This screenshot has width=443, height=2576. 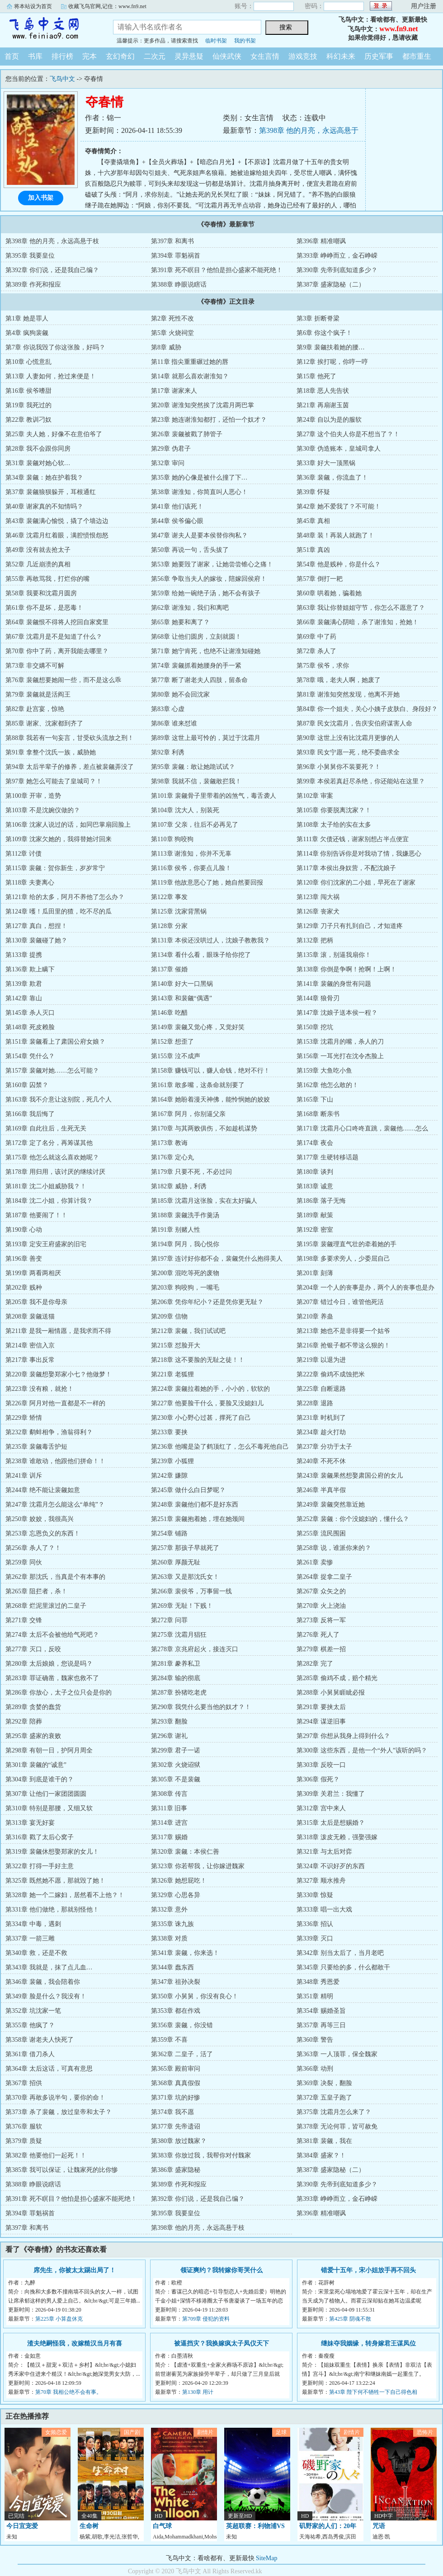 I want to click on 第236章 他嘴是染了鹤顶红了，怎么不毒死他自己, so click(x=220, y=1446).